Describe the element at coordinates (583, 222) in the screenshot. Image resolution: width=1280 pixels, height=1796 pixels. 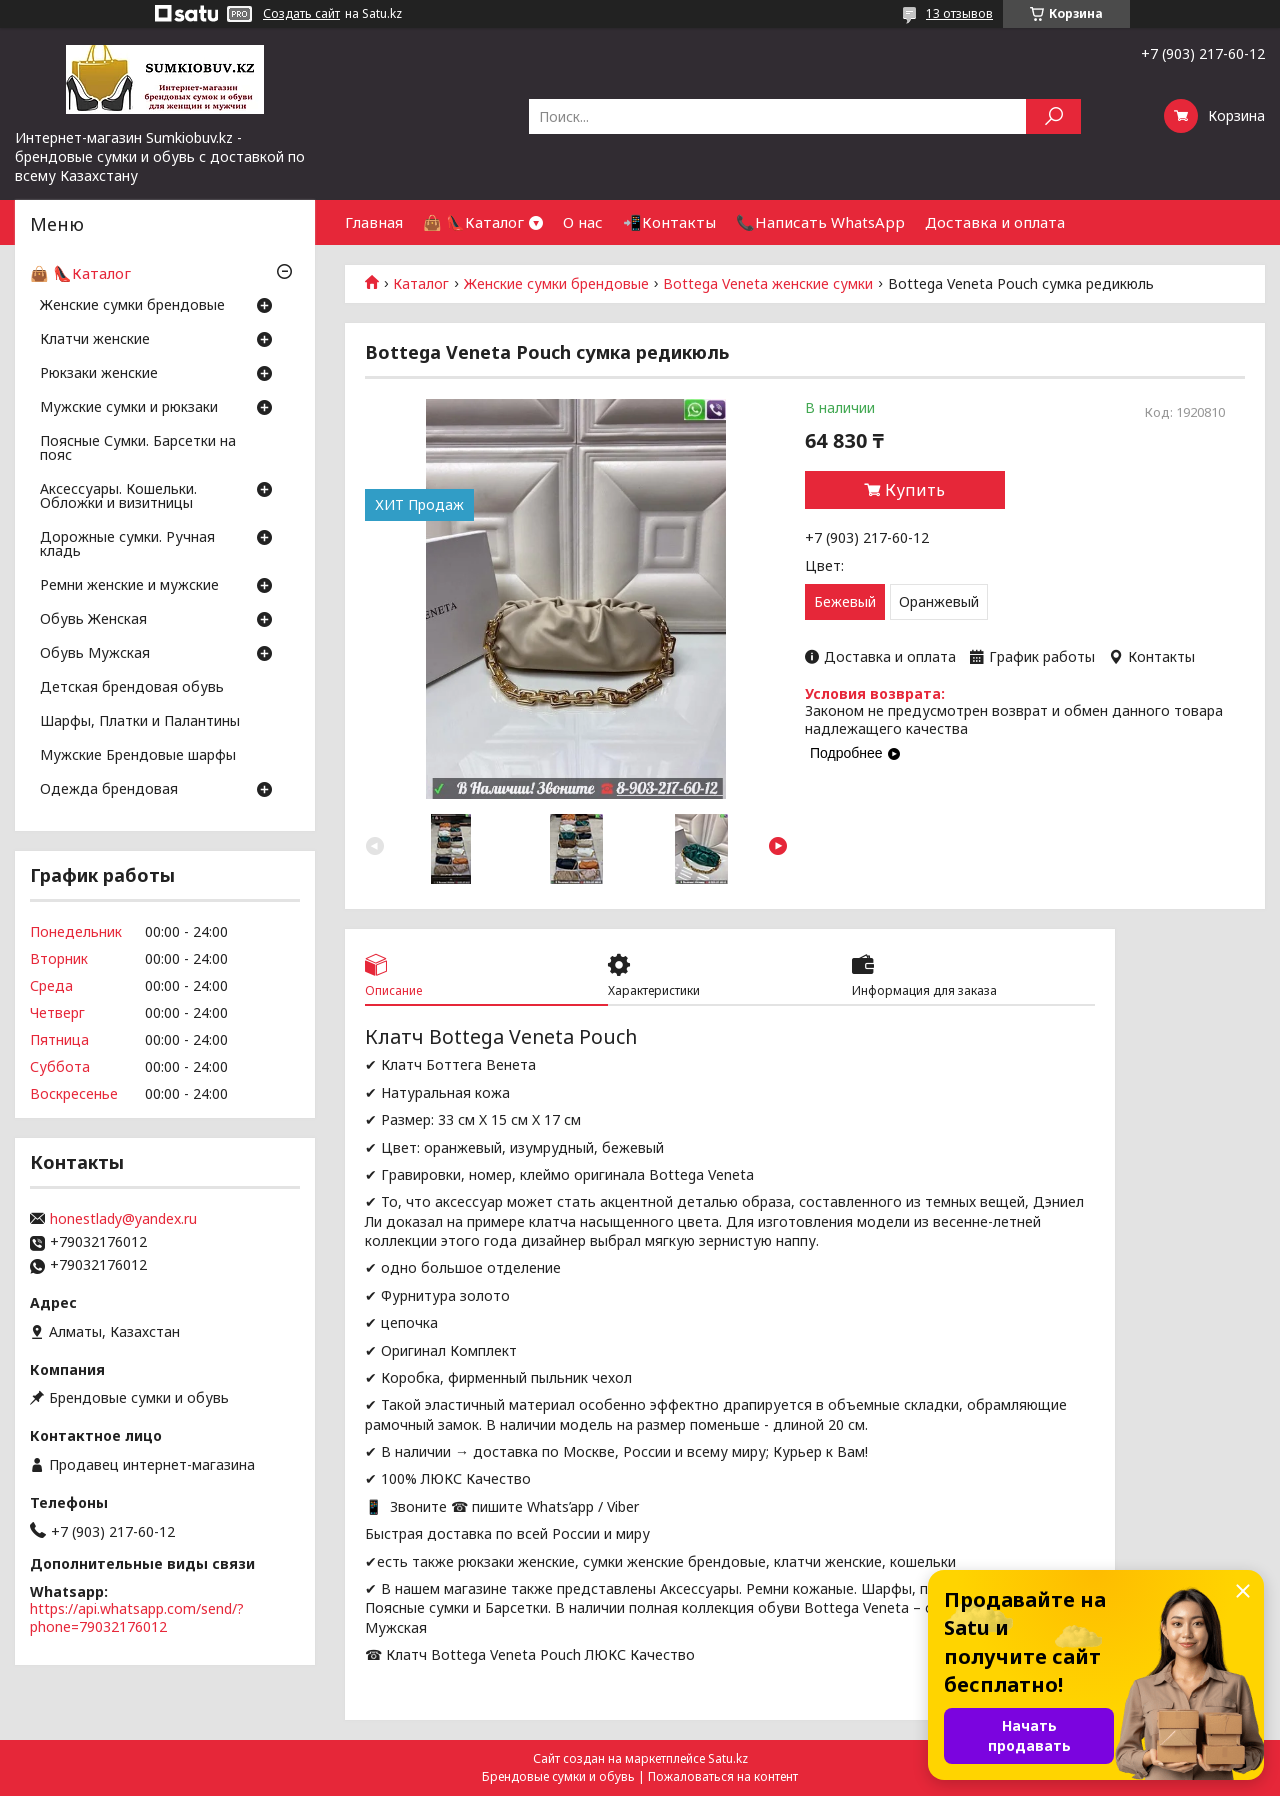
I see `О нас` at that location.